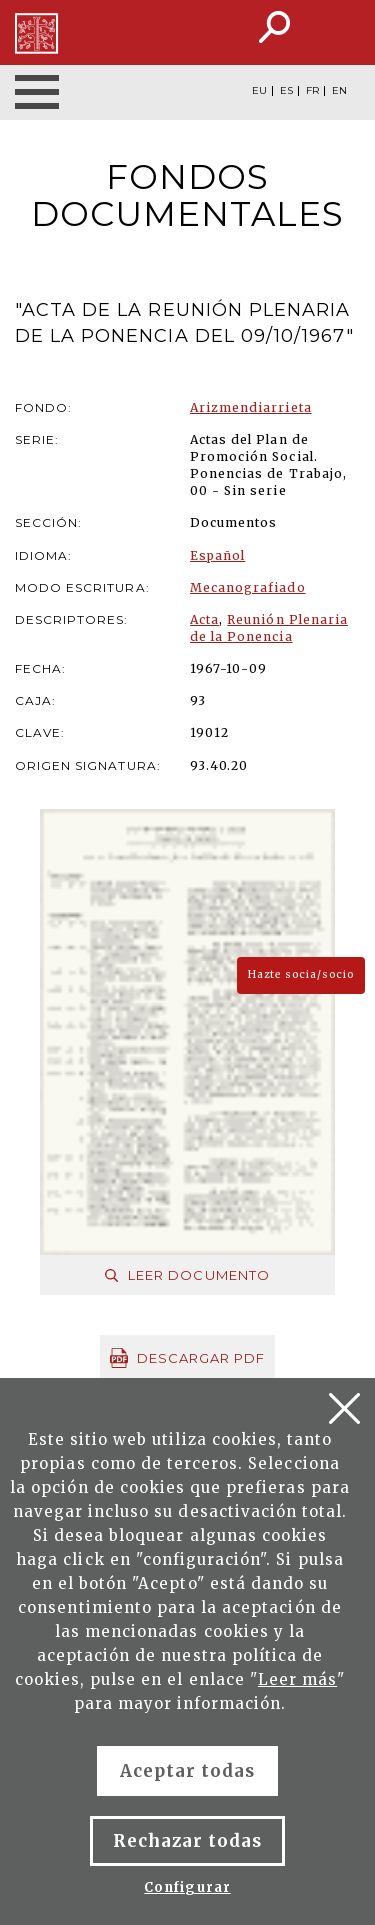  Describe the element at coordinates (188, 1841) in the screenshot. I see `Rechazar todas` at that location.